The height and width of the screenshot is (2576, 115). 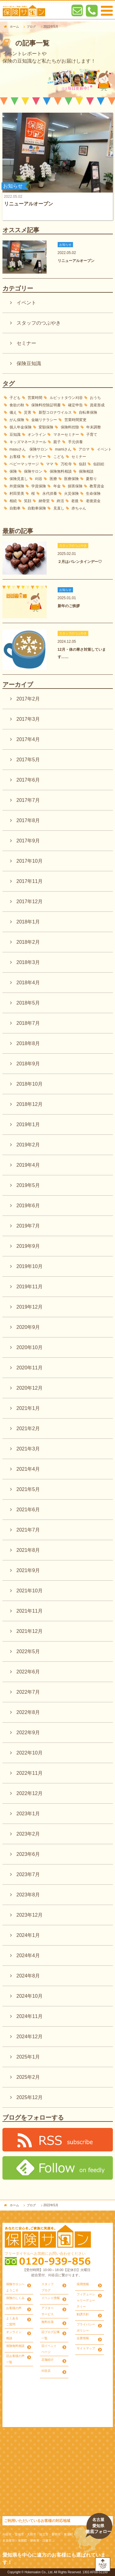 What do you see at coordinates (30, 1793) in the screenshot?
I see `2022年12月` at bounding box center [30, 1793].